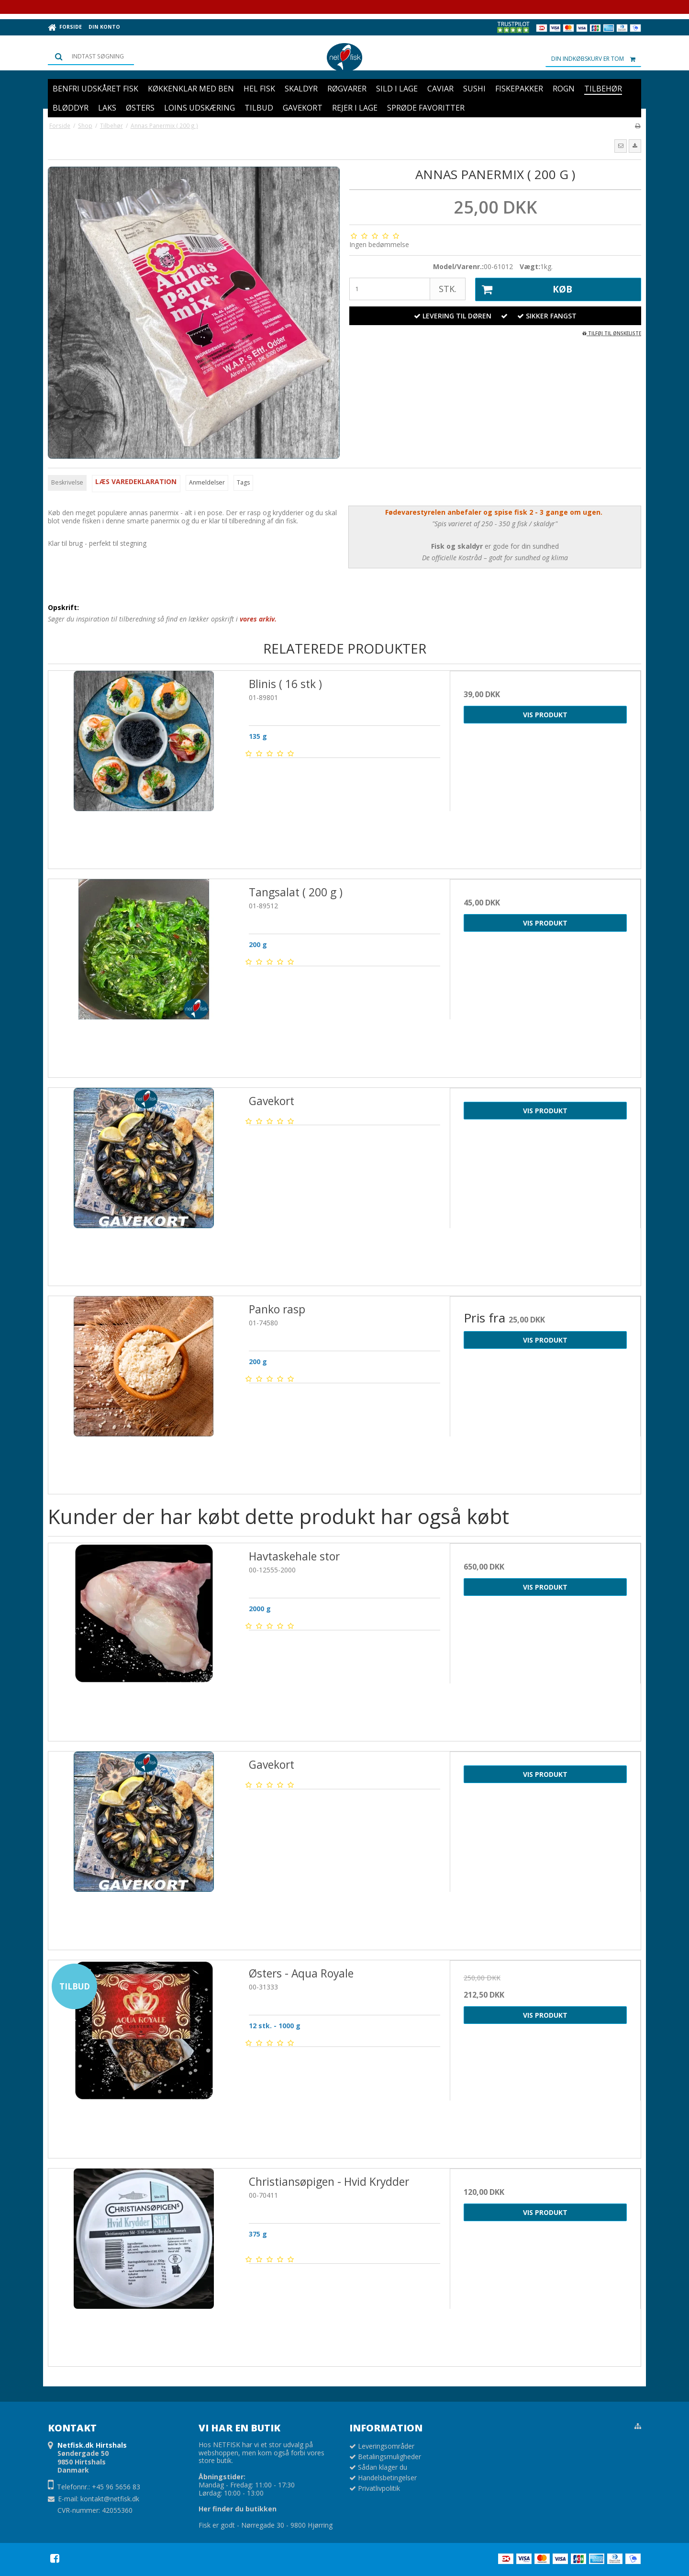  Describe the element at coordinates (387, 2477) in the screenshot. I see `Handelsbetingelser` at that location.